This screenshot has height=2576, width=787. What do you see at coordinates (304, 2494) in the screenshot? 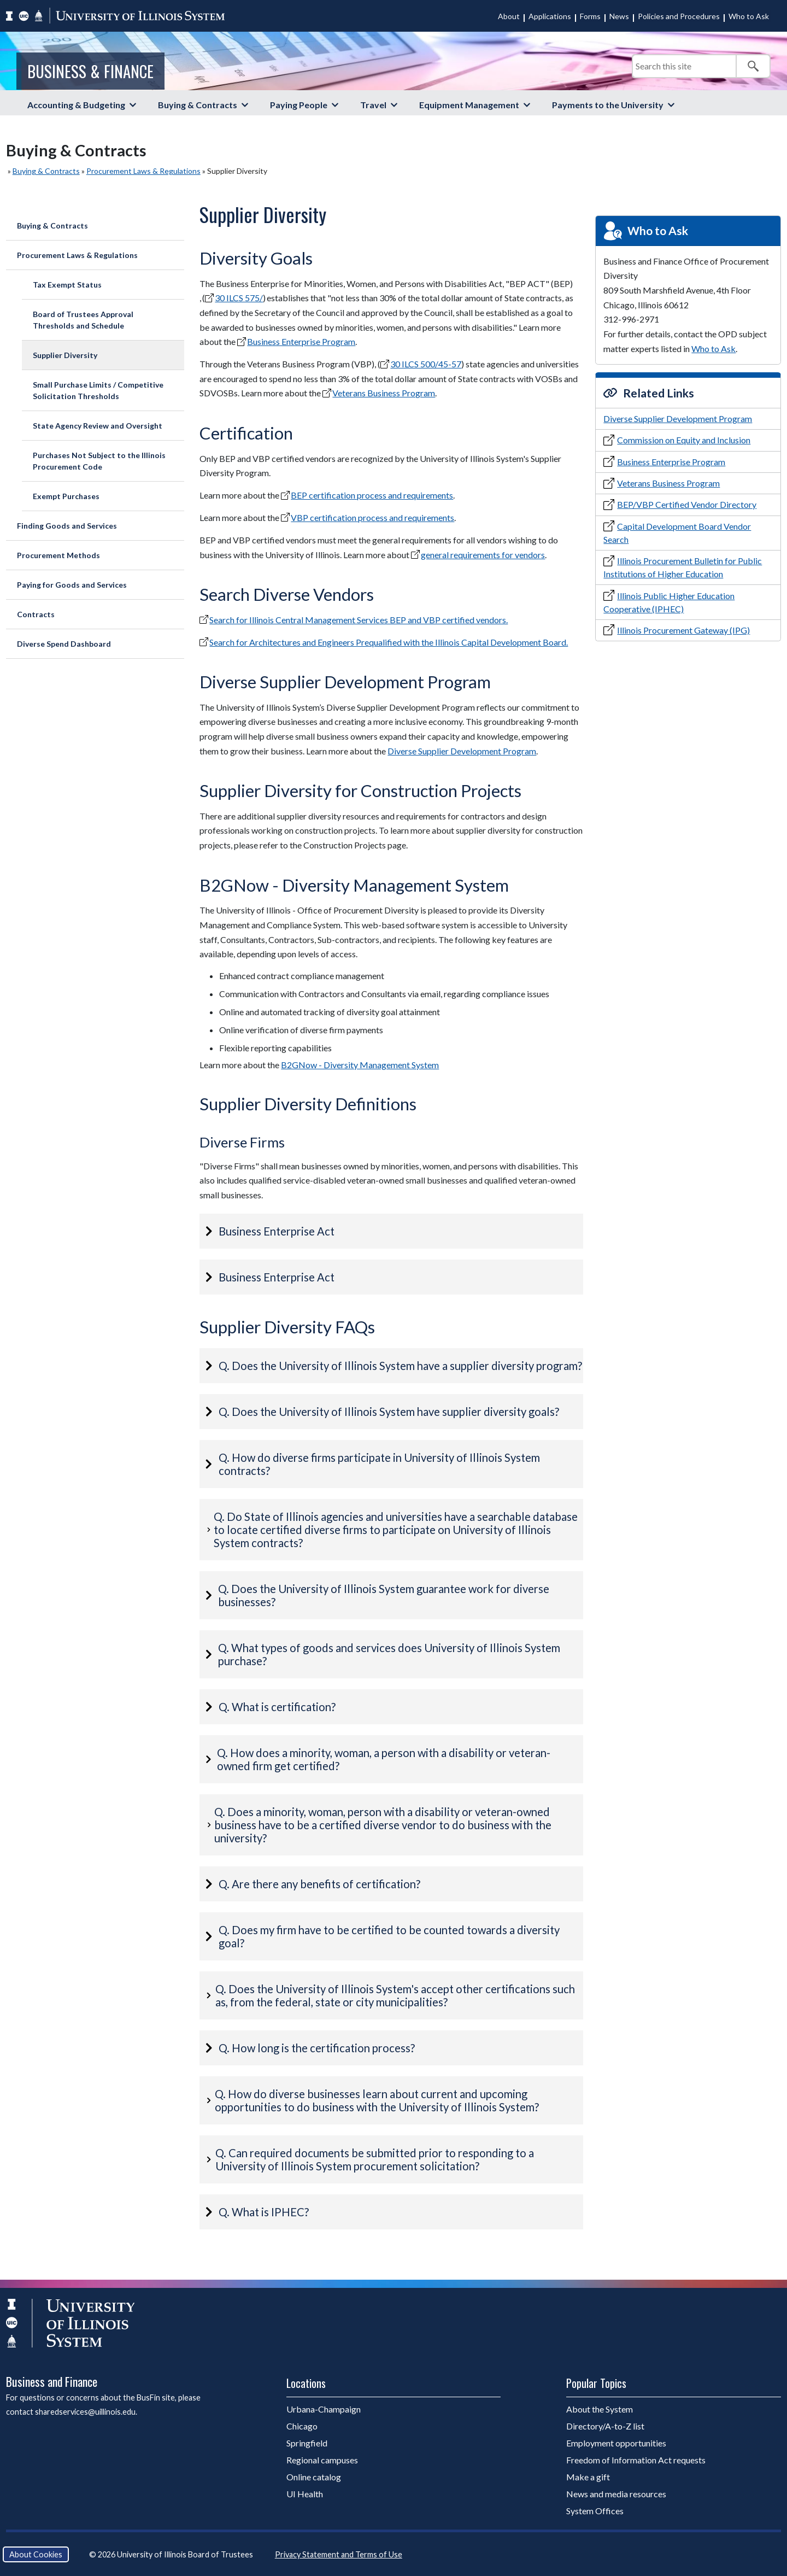
I see `UI Health` at bounding box center [304, 2494].